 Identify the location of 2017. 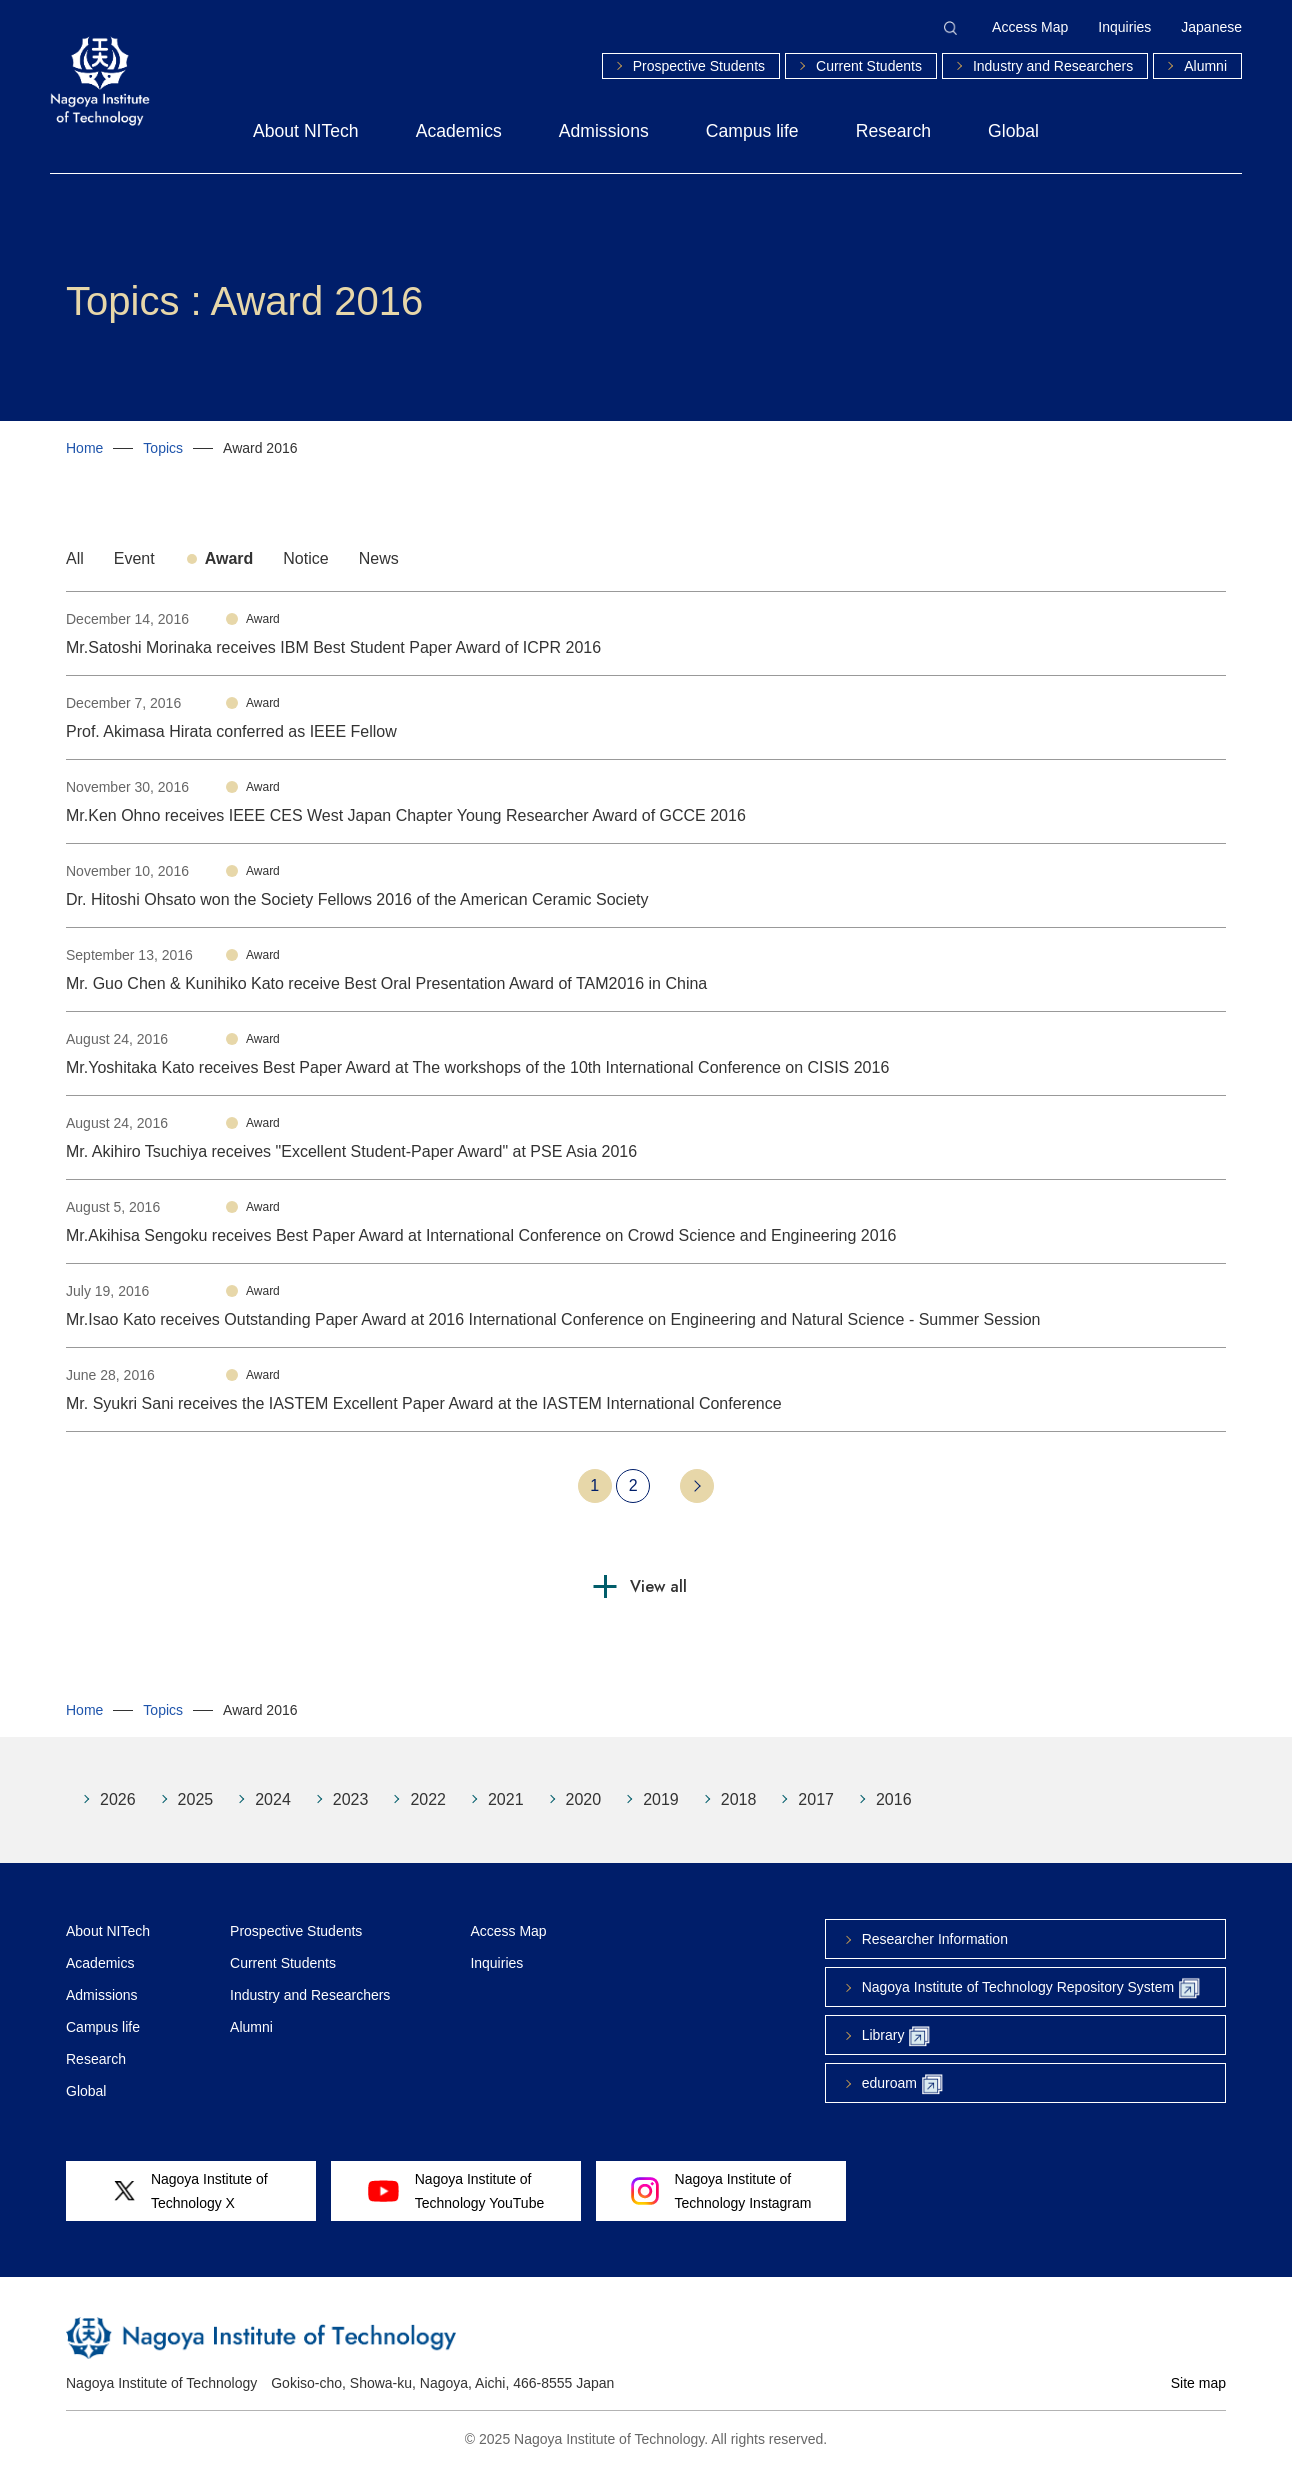
(816, 1799).